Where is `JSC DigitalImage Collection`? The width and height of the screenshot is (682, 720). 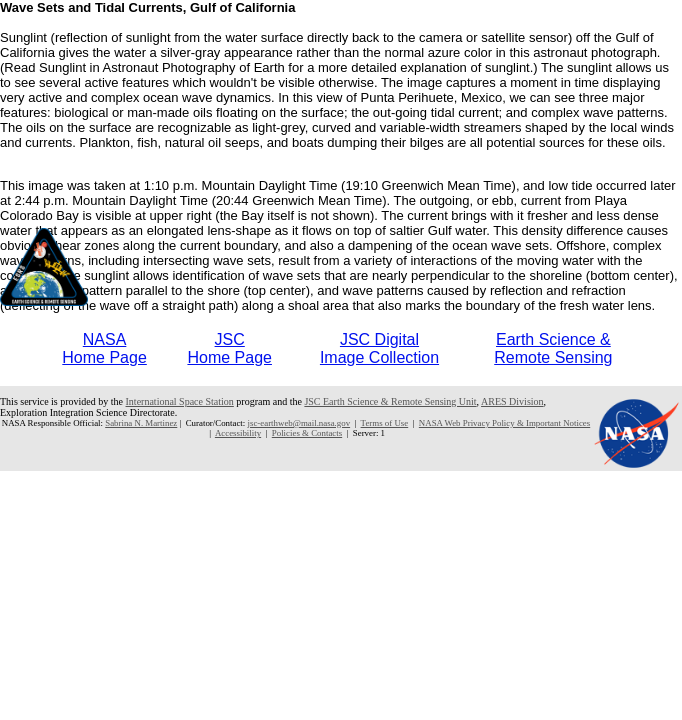 JSC DigitalImage Collection is located at coordinates (379, 348).